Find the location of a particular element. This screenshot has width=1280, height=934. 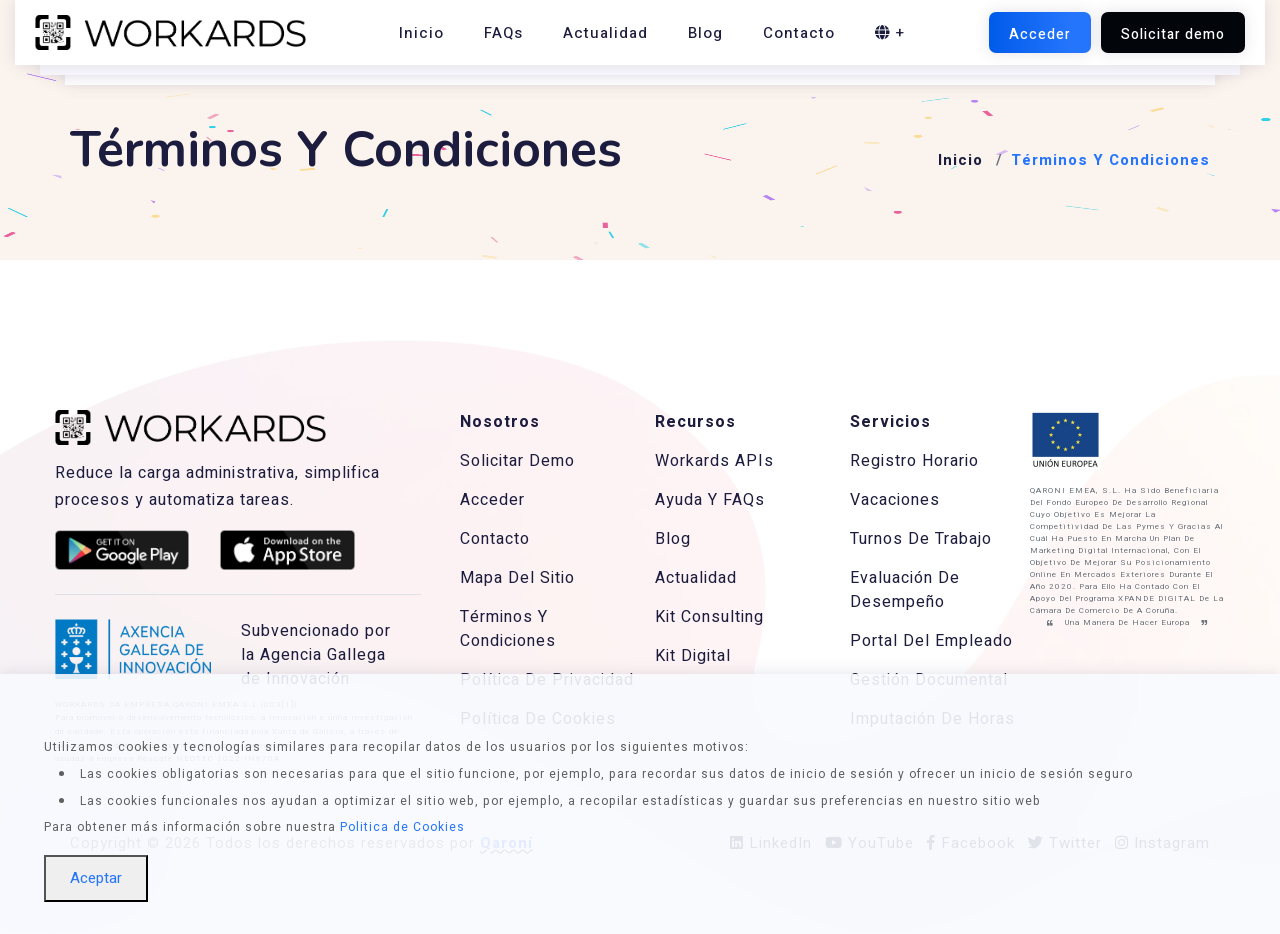

Subvencionado por la Agencia Gallega de Innovación is located at coordinates (316, 655).